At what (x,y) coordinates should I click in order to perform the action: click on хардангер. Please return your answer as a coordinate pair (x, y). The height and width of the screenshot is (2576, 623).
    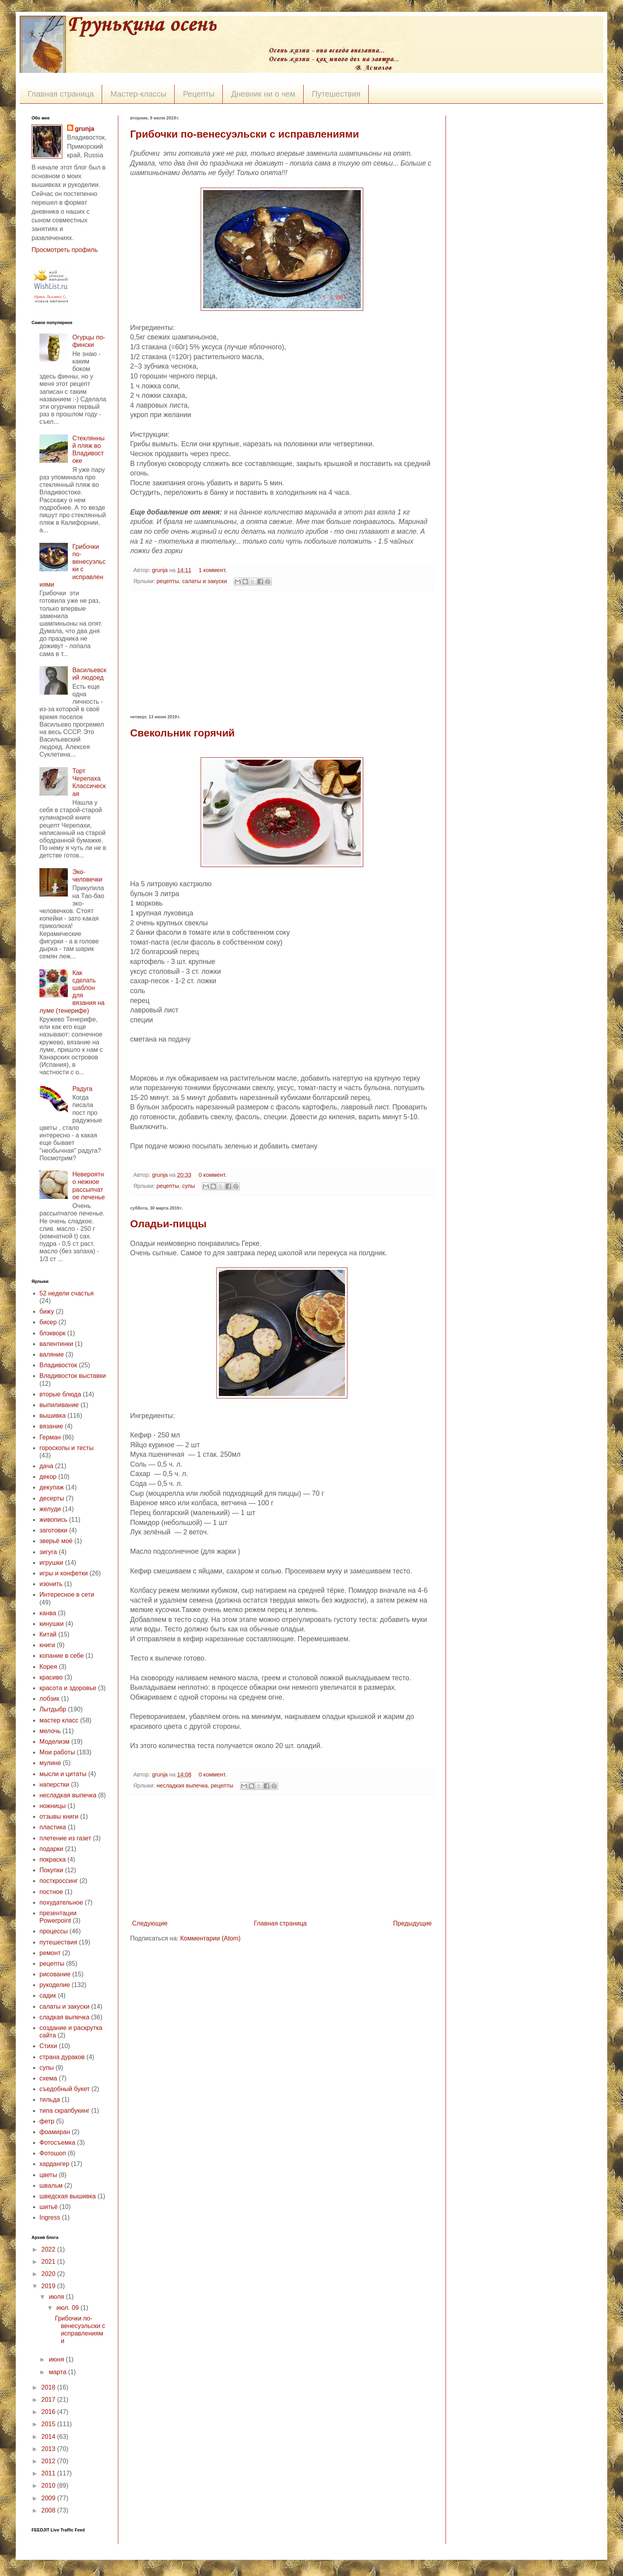
    Looking at the image, I should click on (54, 2163).